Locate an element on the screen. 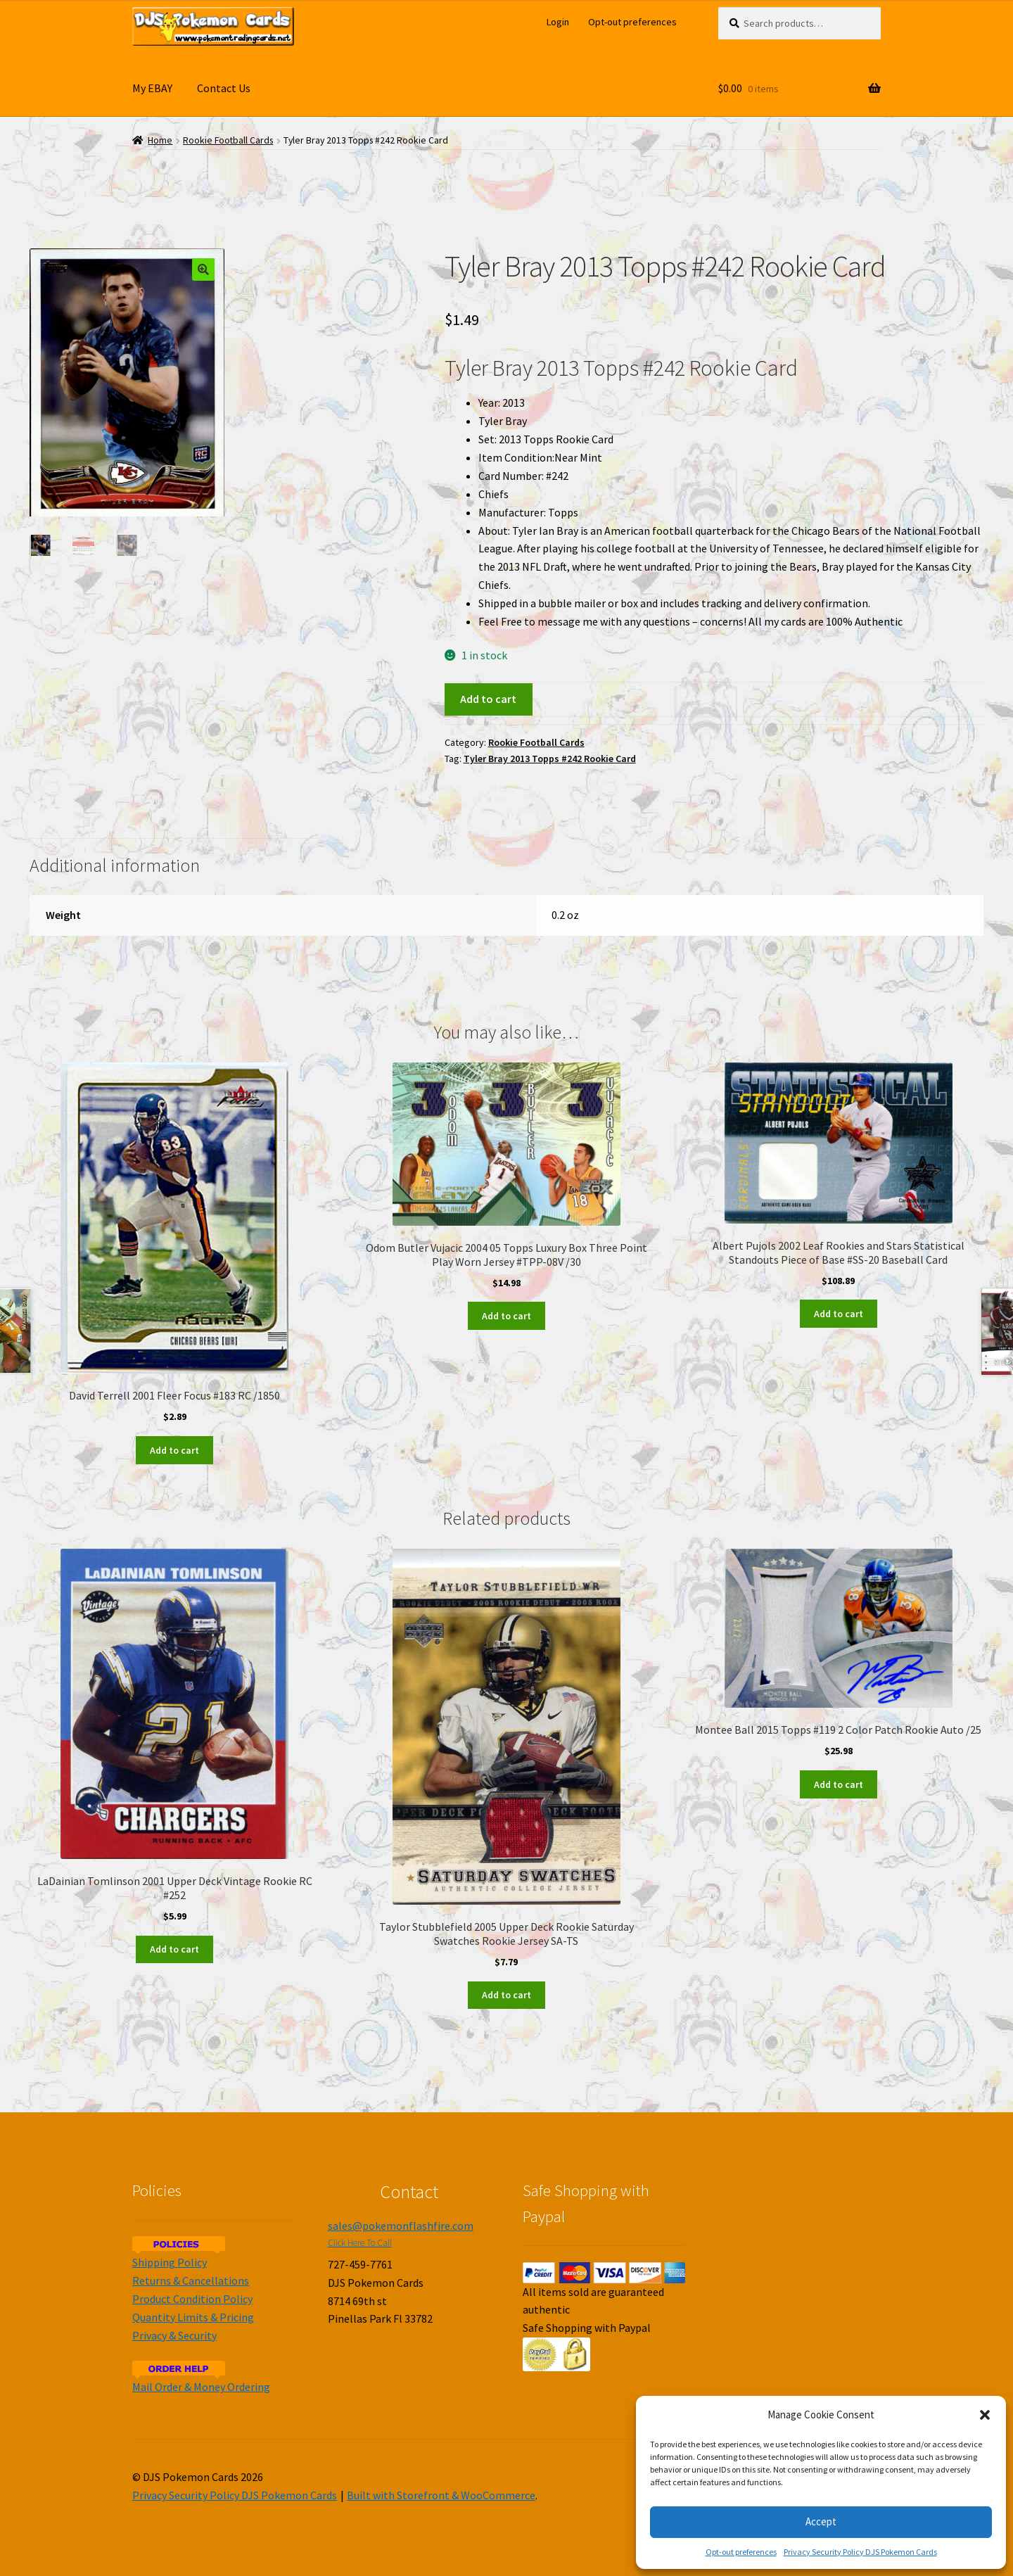 This screenshot has height=2576, width=1013. Click Here To Call is located at coordinates (360, 2243).